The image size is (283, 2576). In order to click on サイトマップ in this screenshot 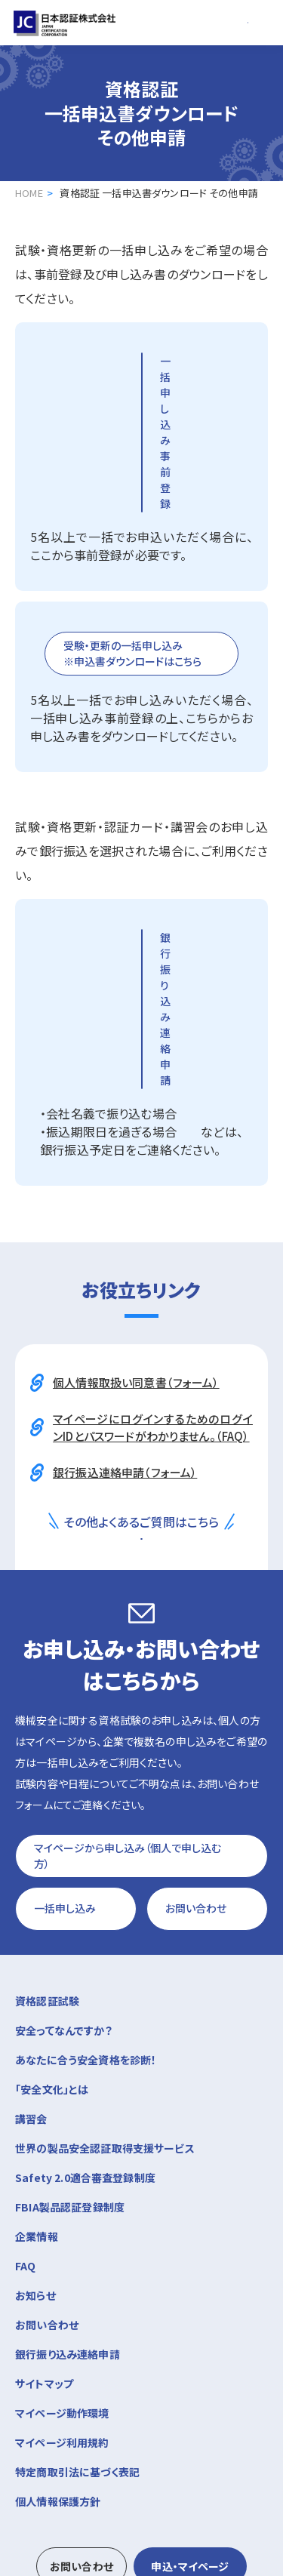, I will do `click(44, 2202)`.